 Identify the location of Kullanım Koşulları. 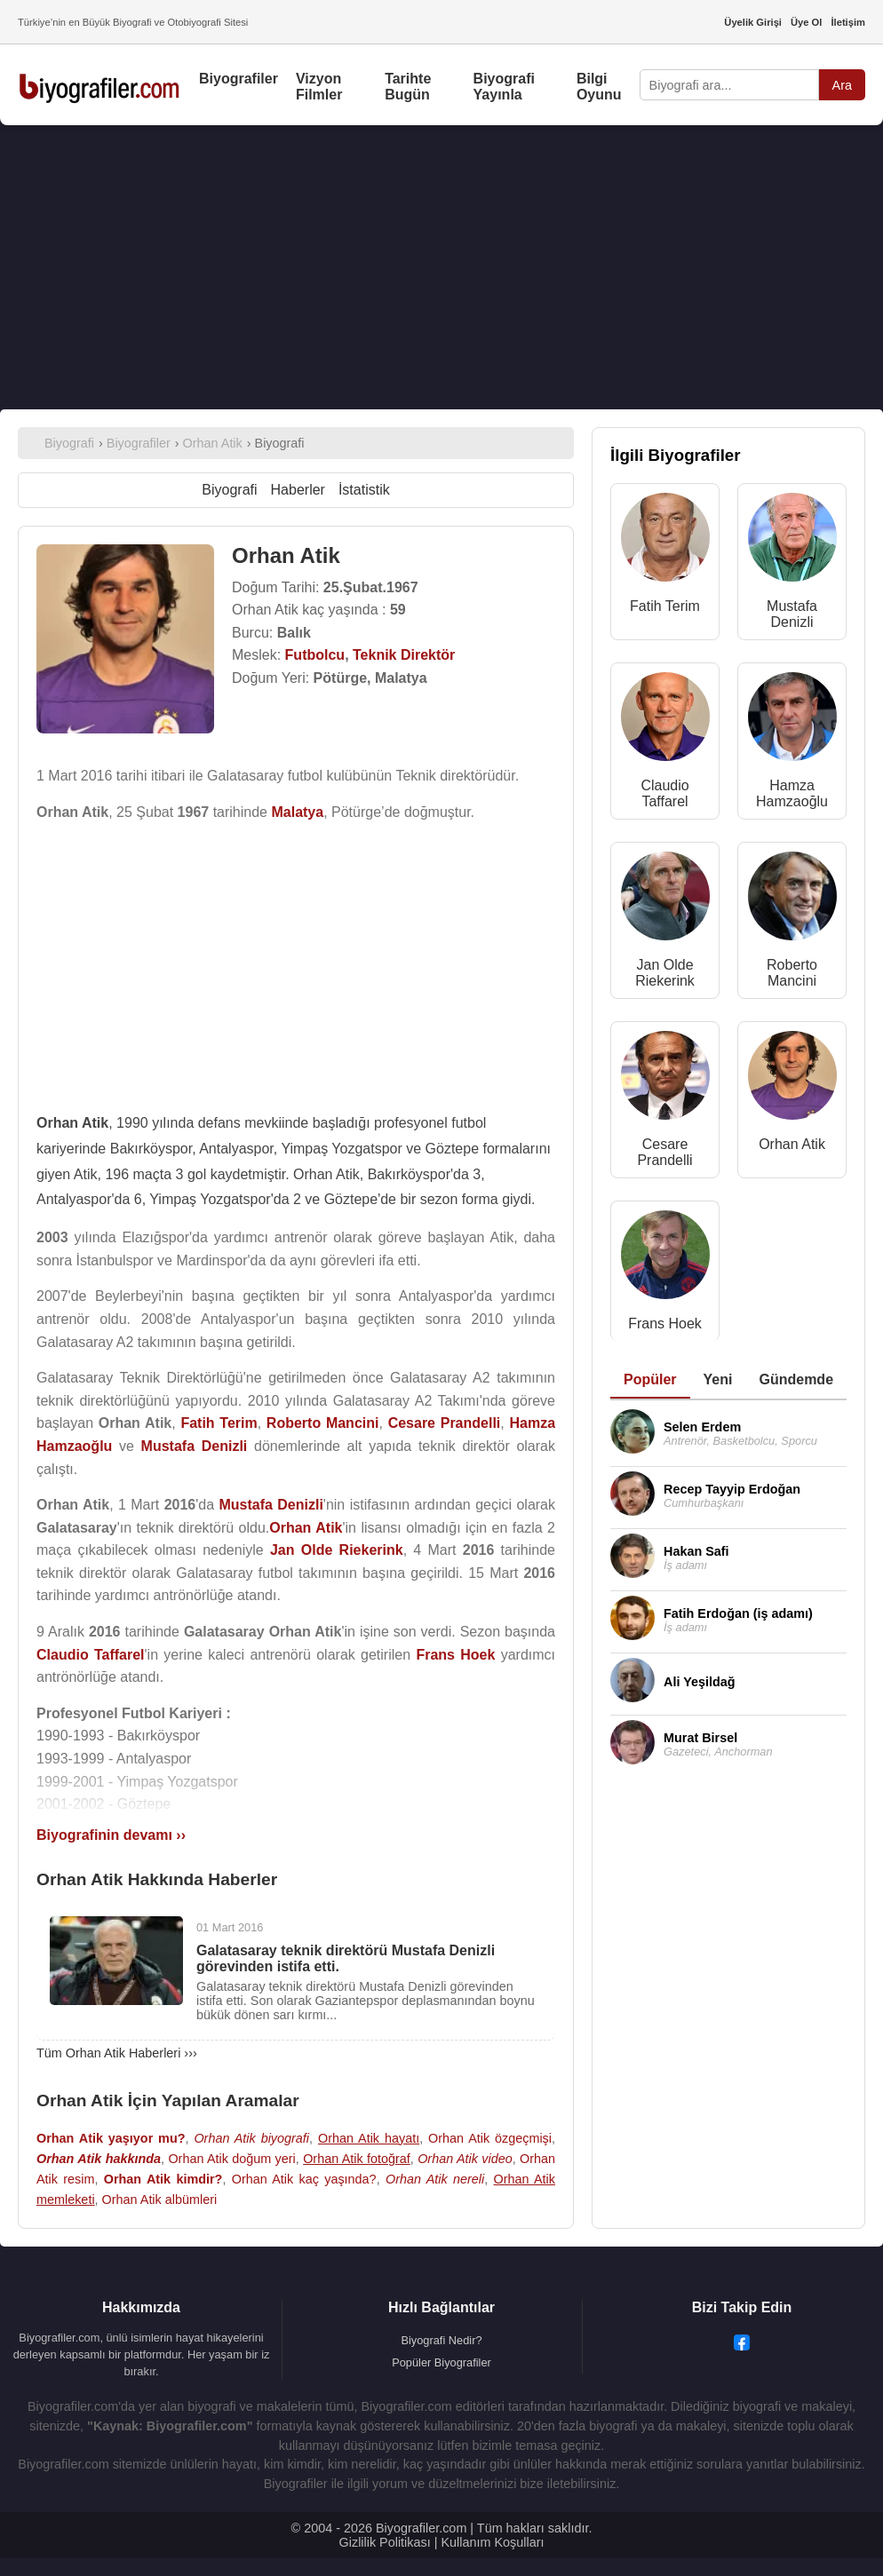
(492, 2542).